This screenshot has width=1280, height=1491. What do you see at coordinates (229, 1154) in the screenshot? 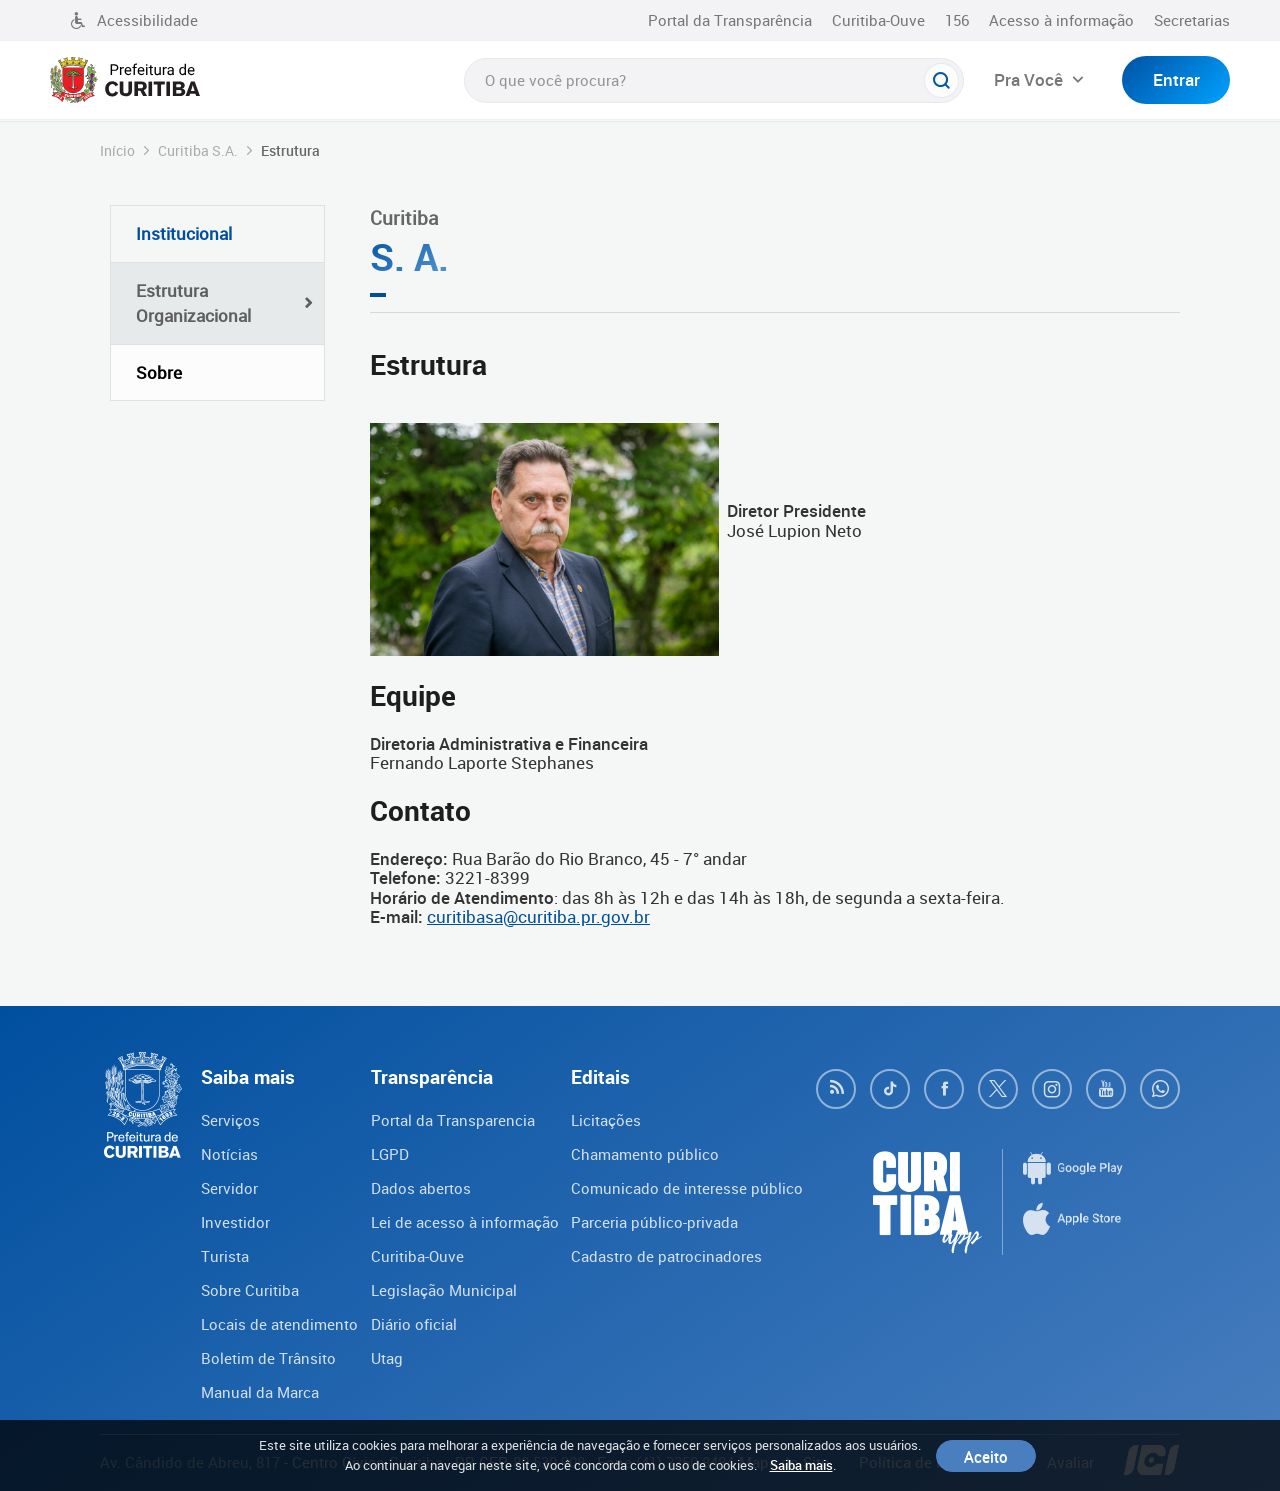
I see `Notícias` at bounding box center [229, 1154].